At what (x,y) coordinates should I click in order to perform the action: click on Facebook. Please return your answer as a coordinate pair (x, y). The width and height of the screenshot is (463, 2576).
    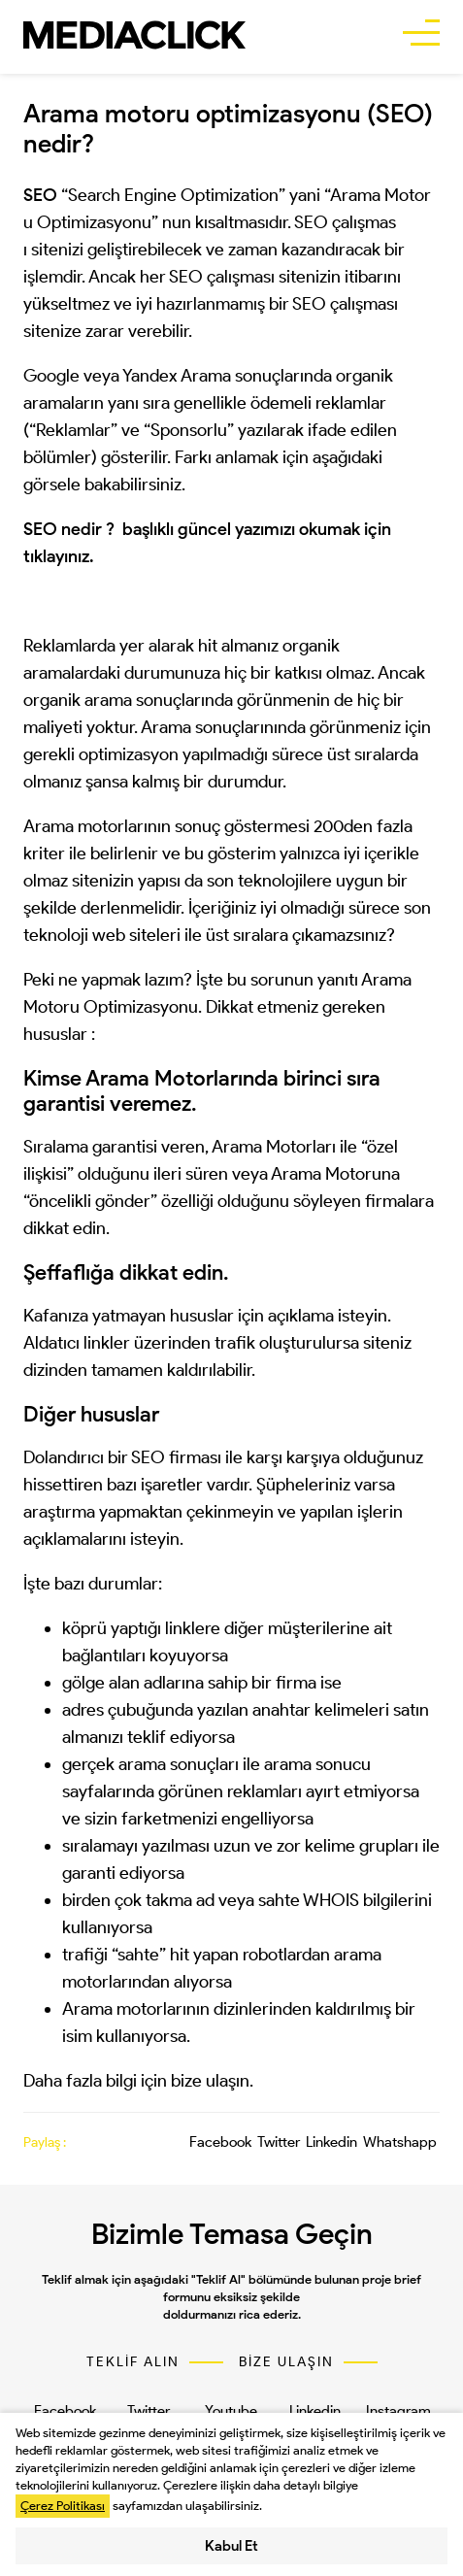
    Looking at the image, I should click on (220, 2142).